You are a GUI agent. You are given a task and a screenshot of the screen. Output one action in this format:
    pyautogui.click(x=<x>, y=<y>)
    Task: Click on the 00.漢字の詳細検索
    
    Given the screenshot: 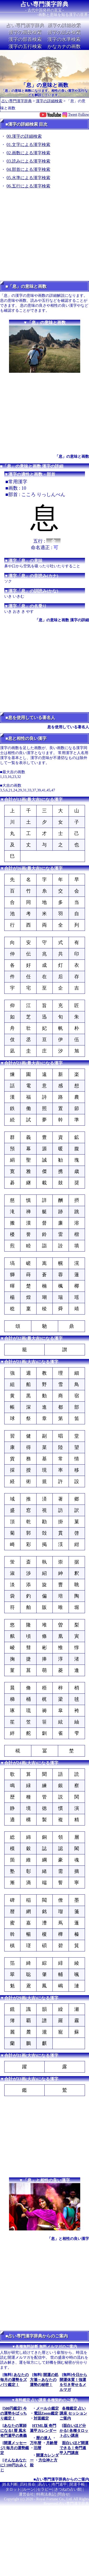 What is the action you would take?
    pyautogui.click(x=24, y=136)
    